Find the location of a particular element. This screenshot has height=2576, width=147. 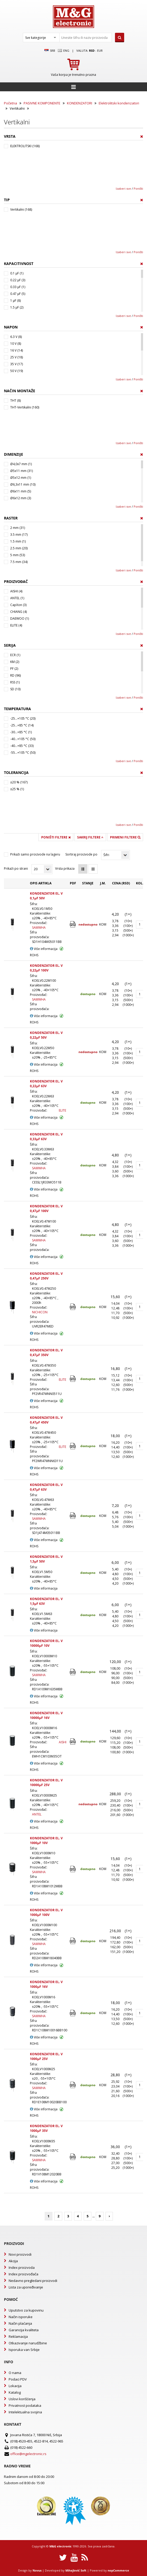

10 V (8) is located at coordinates (15, 343).